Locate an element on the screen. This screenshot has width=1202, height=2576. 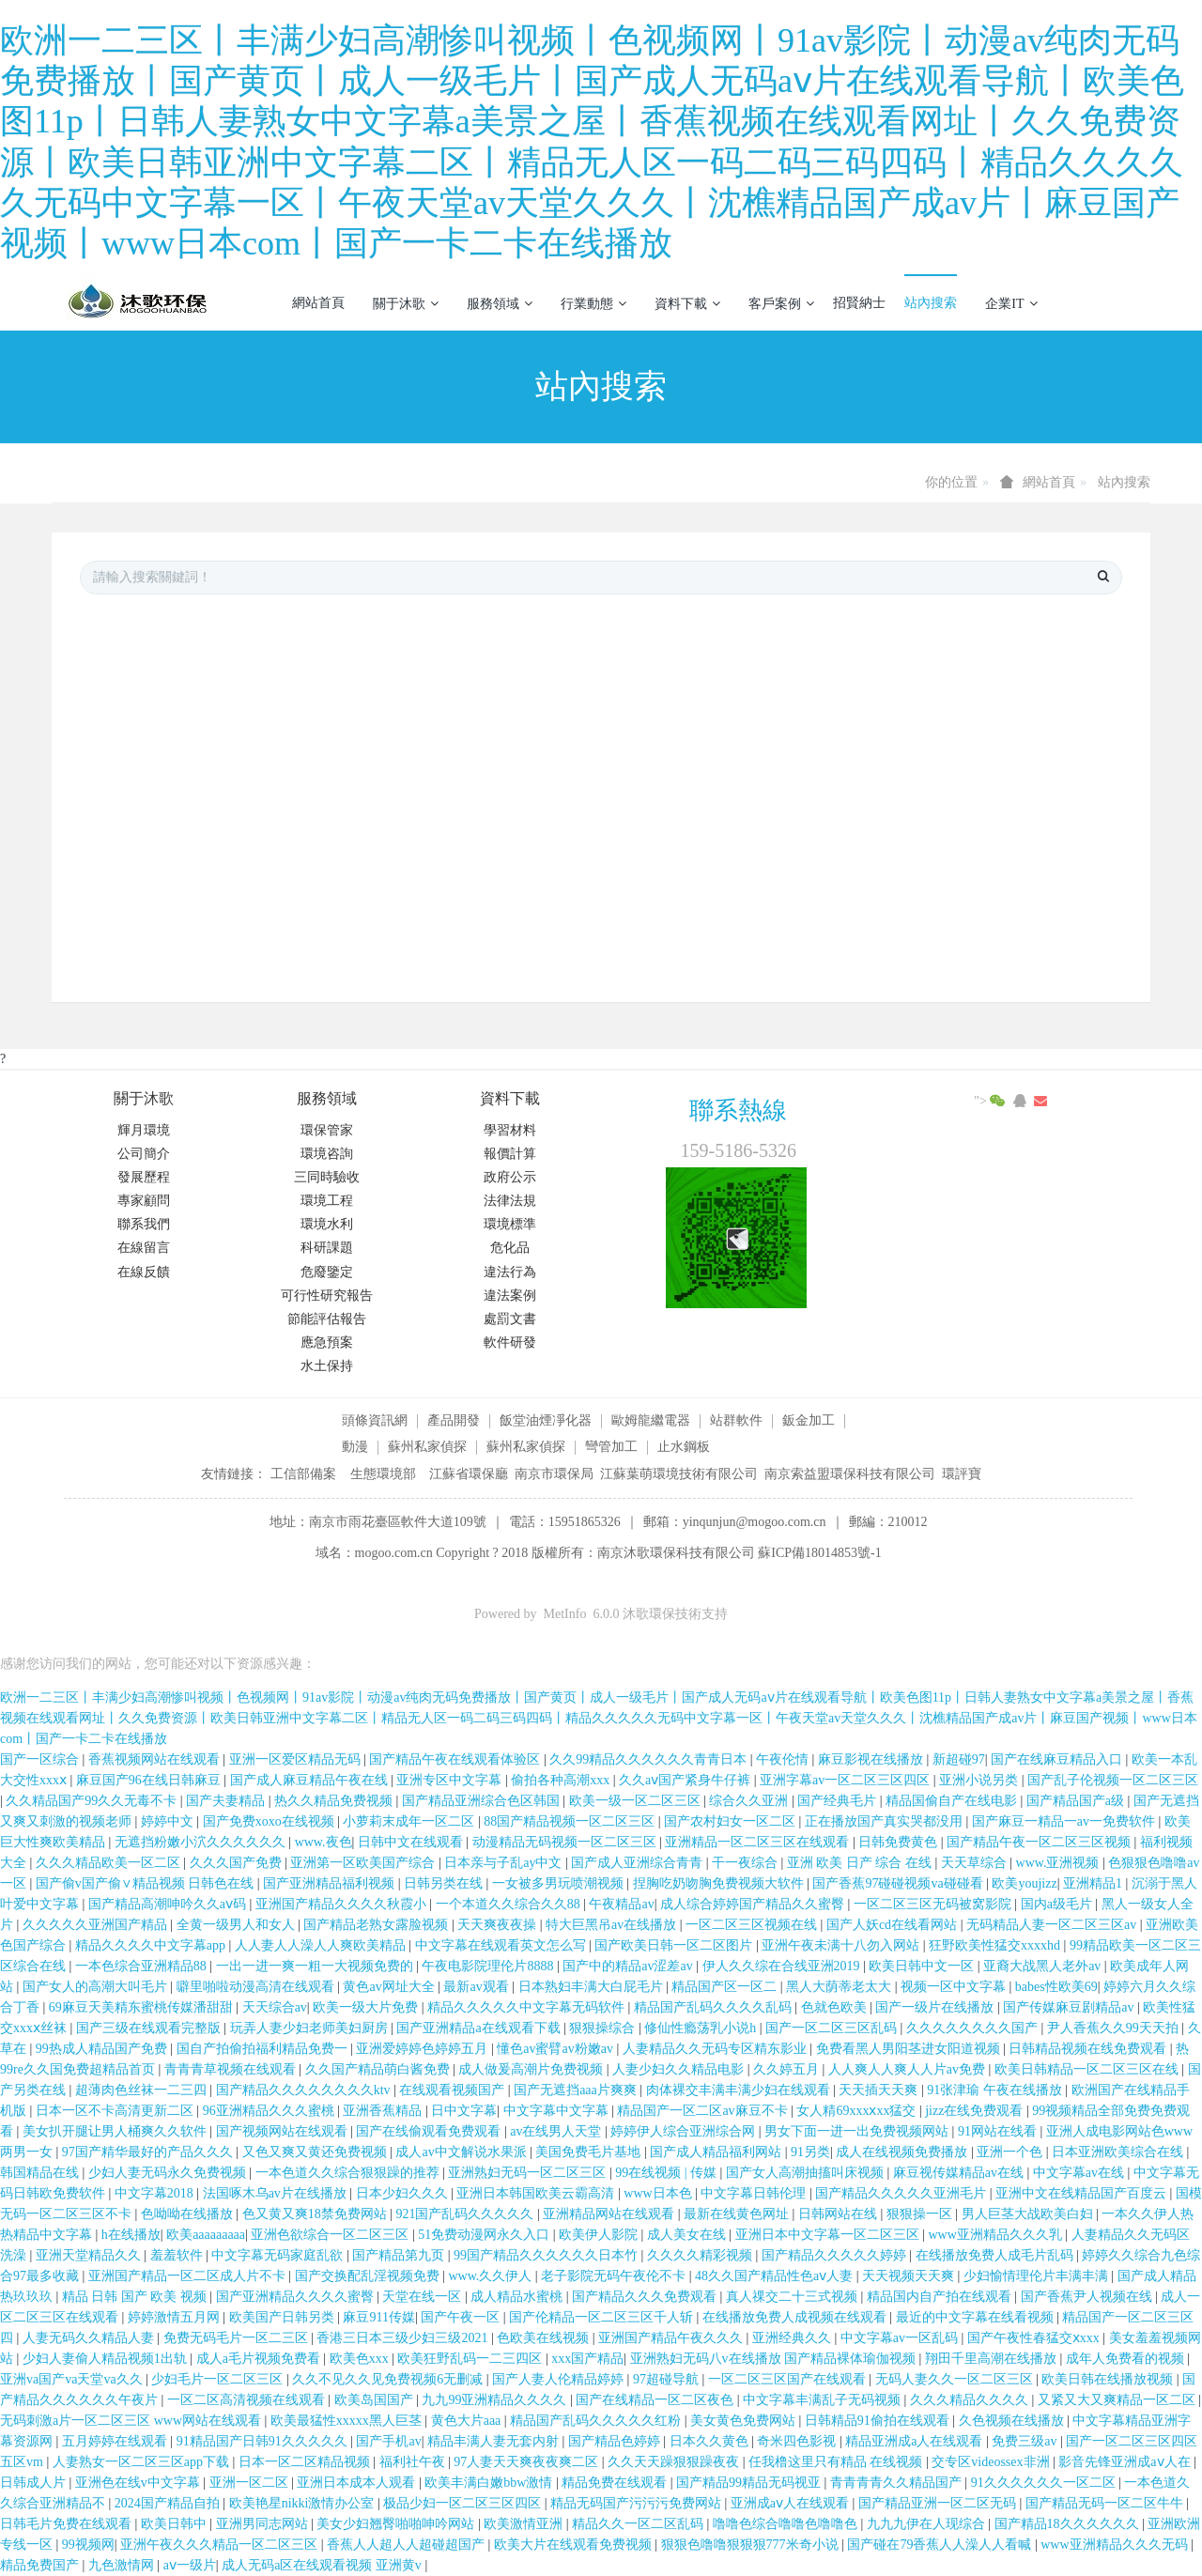
在線留言 is located at coordinates (143, 1248).